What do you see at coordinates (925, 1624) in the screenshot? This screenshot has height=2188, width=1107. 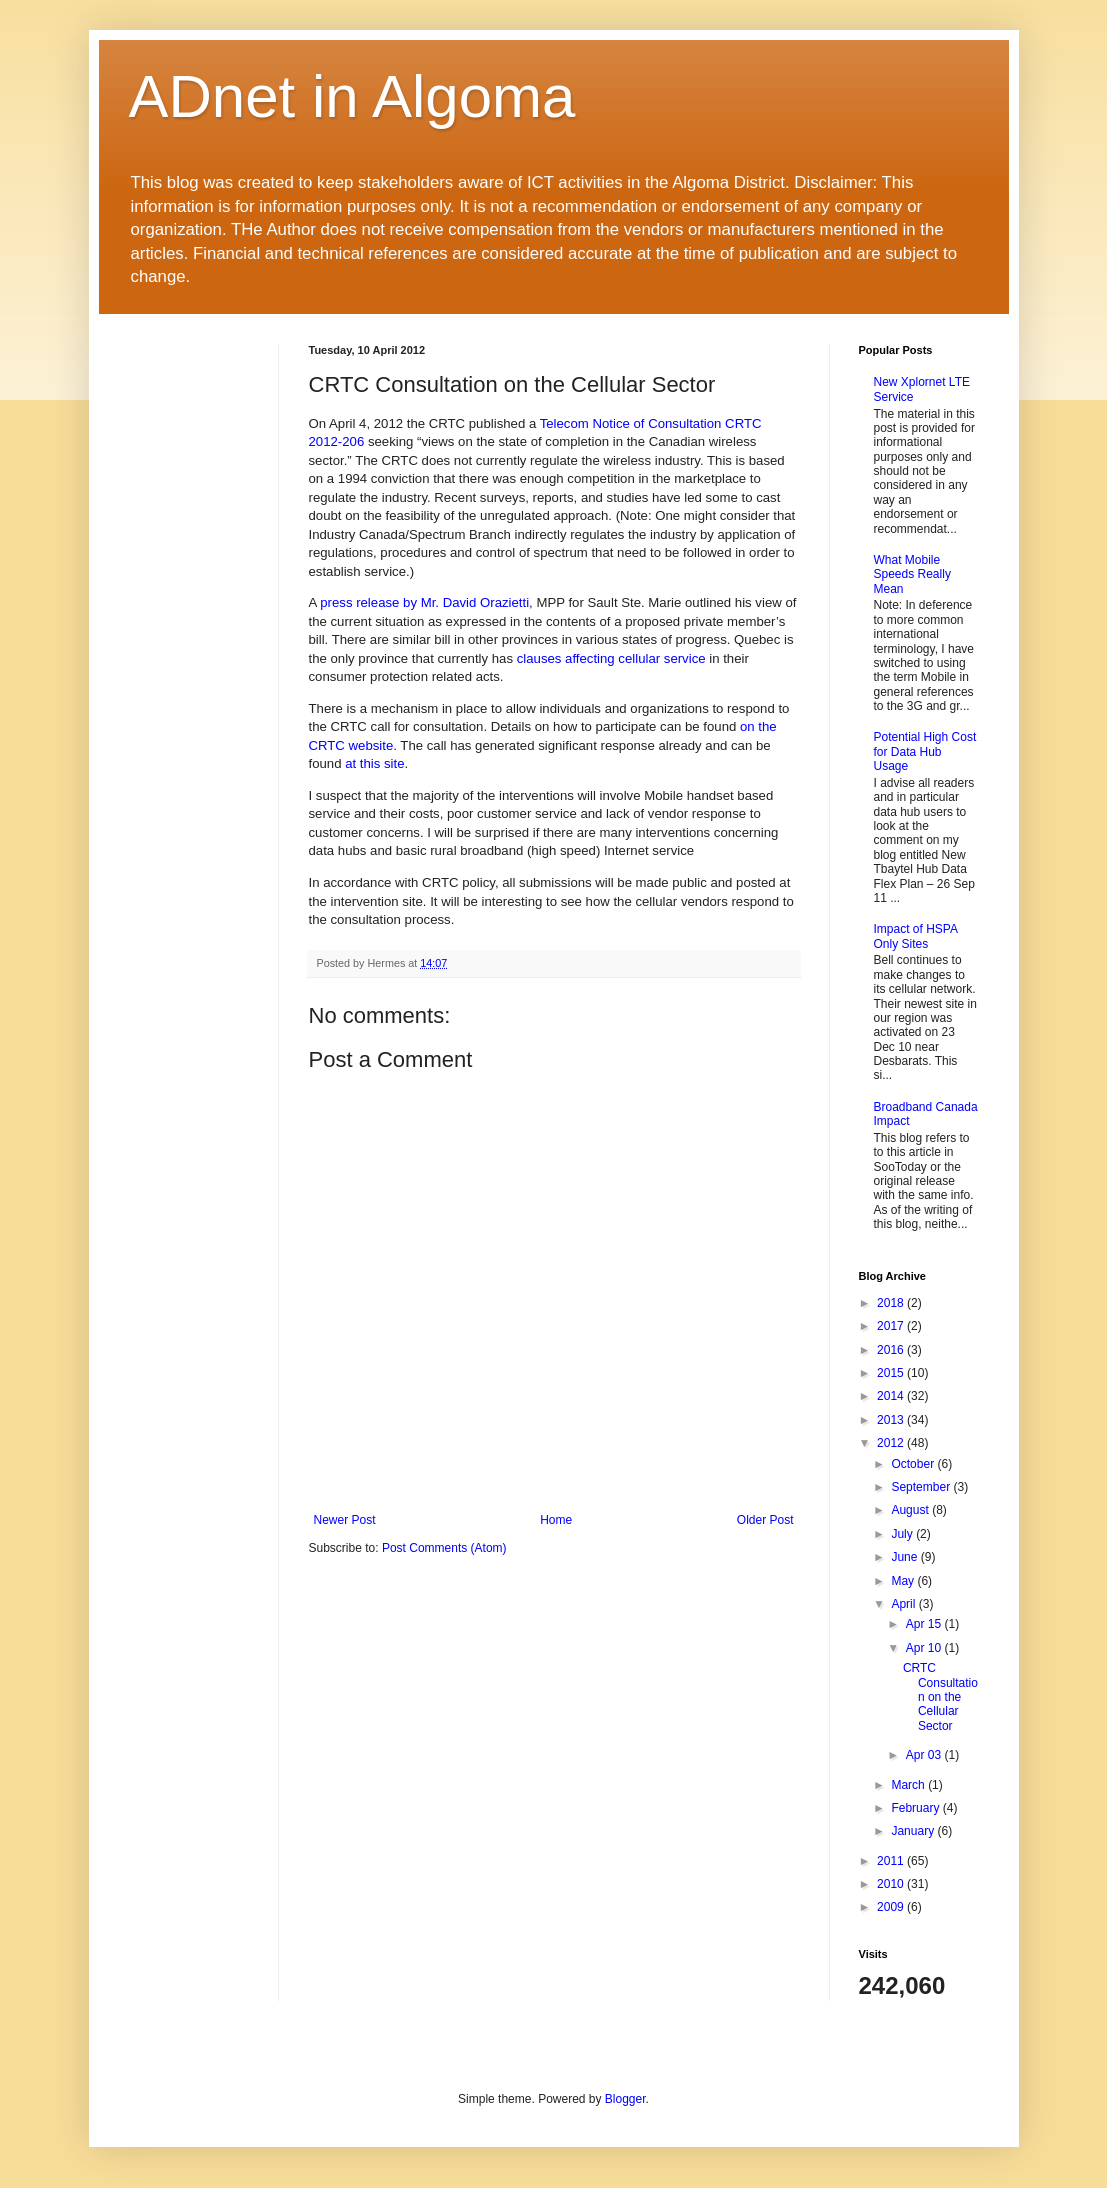 I see `Apr 15` at bounding box center [925, 1624].